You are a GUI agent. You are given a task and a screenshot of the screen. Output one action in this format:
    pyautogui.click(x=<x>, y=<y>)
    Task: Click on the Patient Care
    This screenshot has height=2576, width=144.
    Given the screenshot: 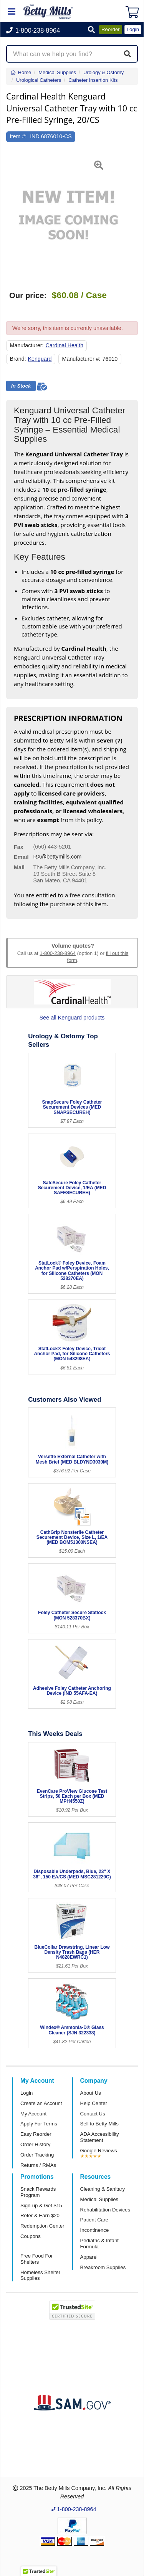 What is the action you would take?
    pyautogui.click(x=94, y=2220)
    